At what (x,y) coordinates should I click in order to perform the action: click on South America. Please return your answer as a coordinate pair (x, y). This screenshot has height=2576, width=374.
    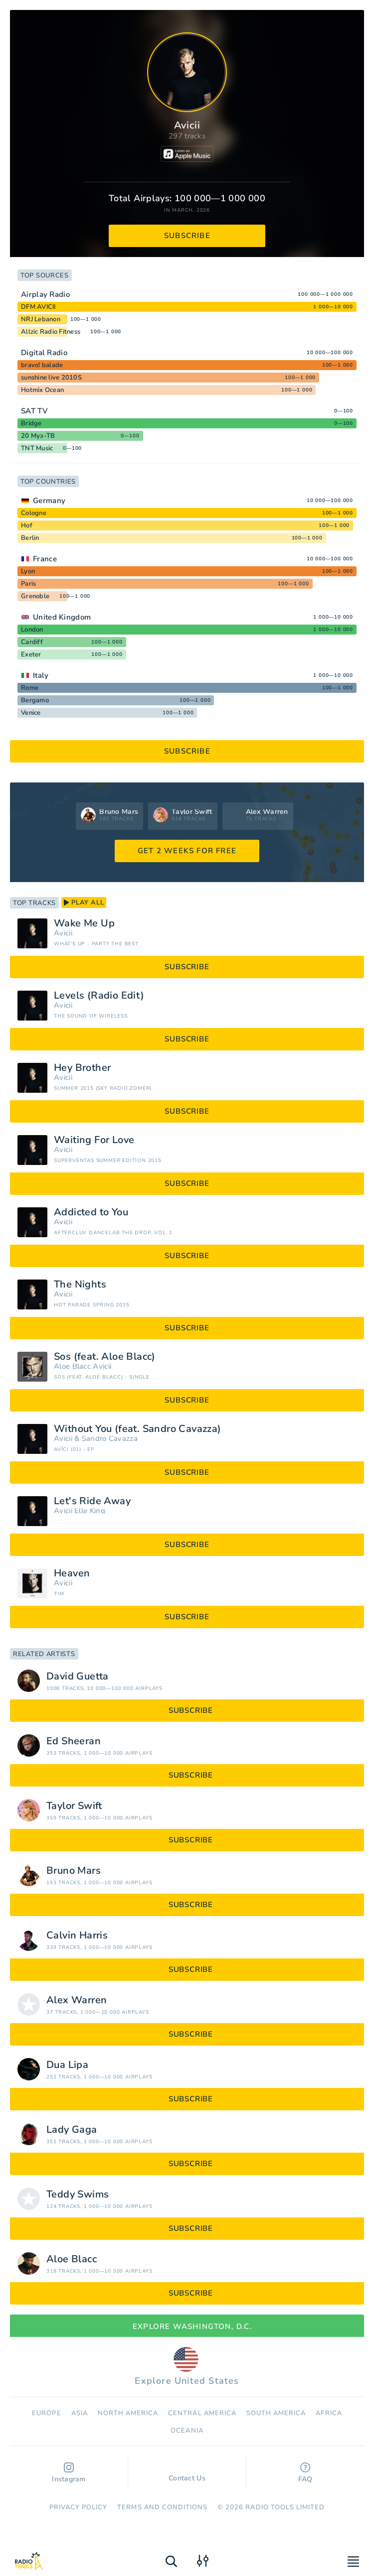
    Looking at the image, I should click on (276, 2413).